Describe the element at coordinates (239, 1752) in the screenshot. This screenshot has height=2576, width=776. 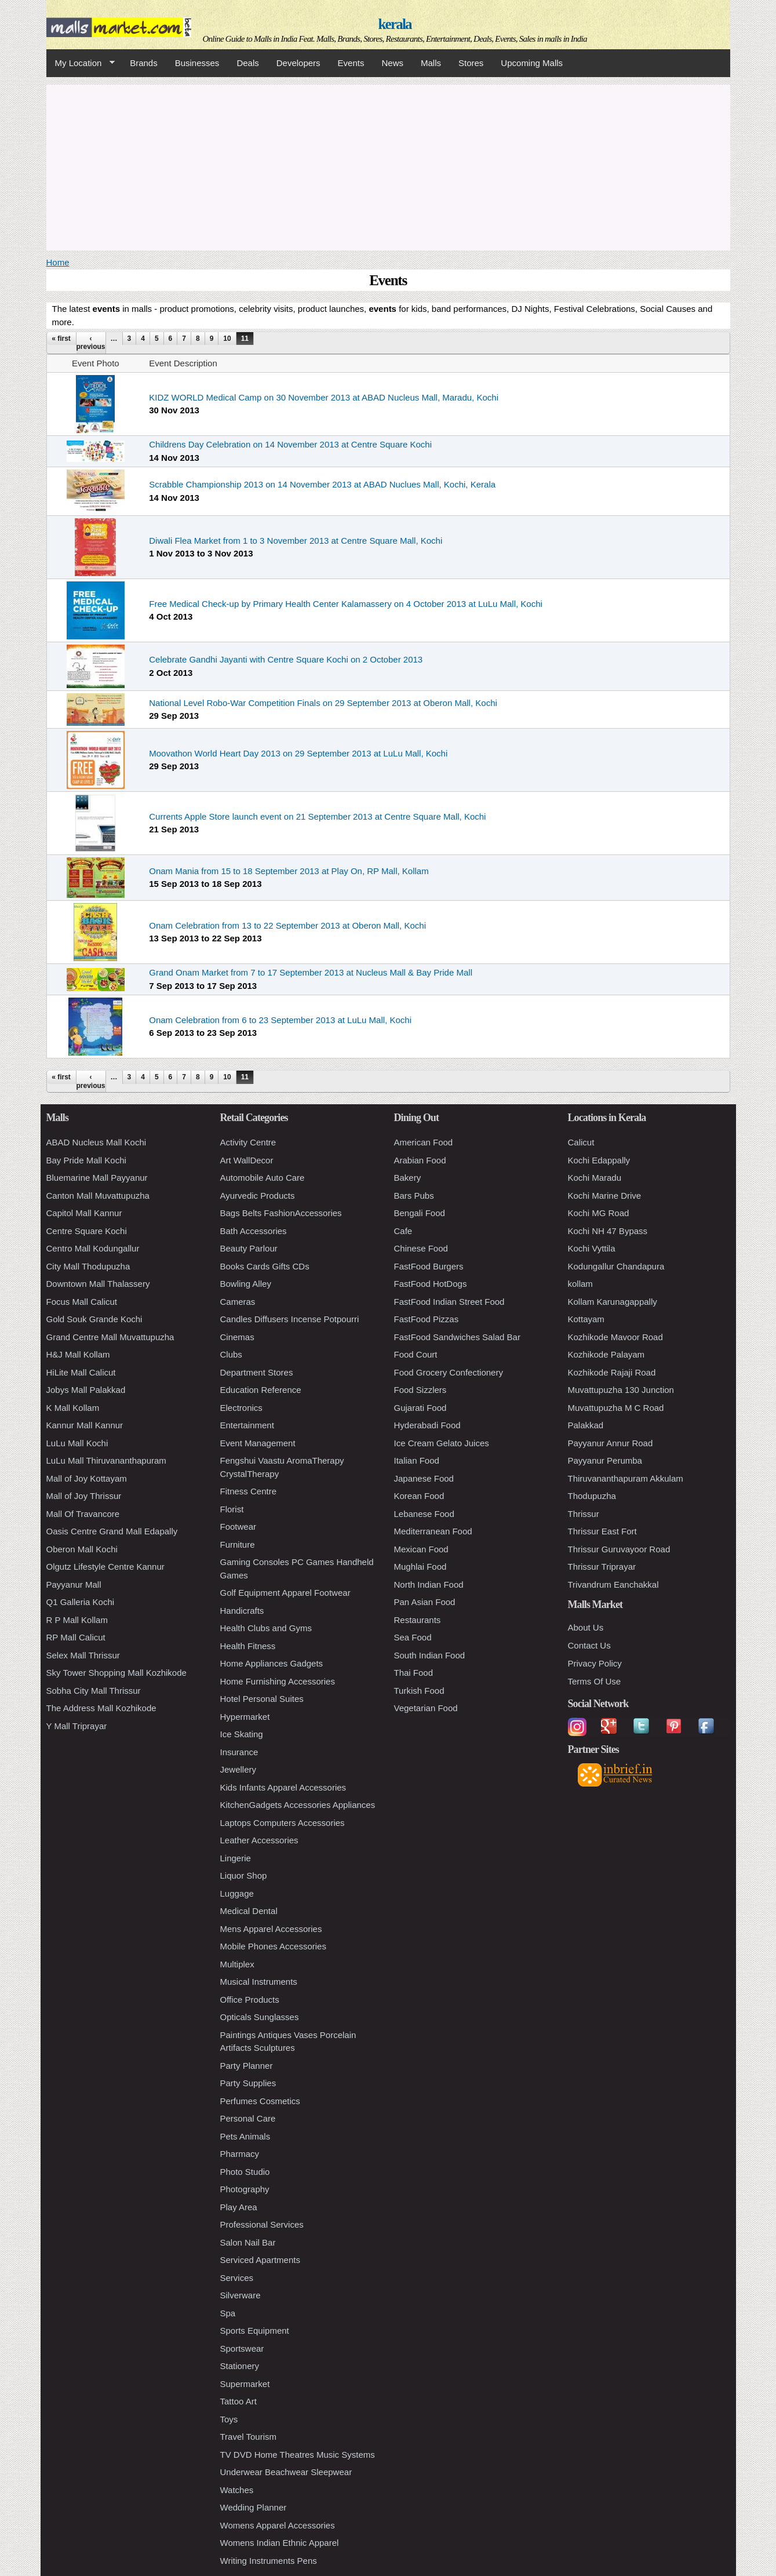
I see `Insurance` at that location.